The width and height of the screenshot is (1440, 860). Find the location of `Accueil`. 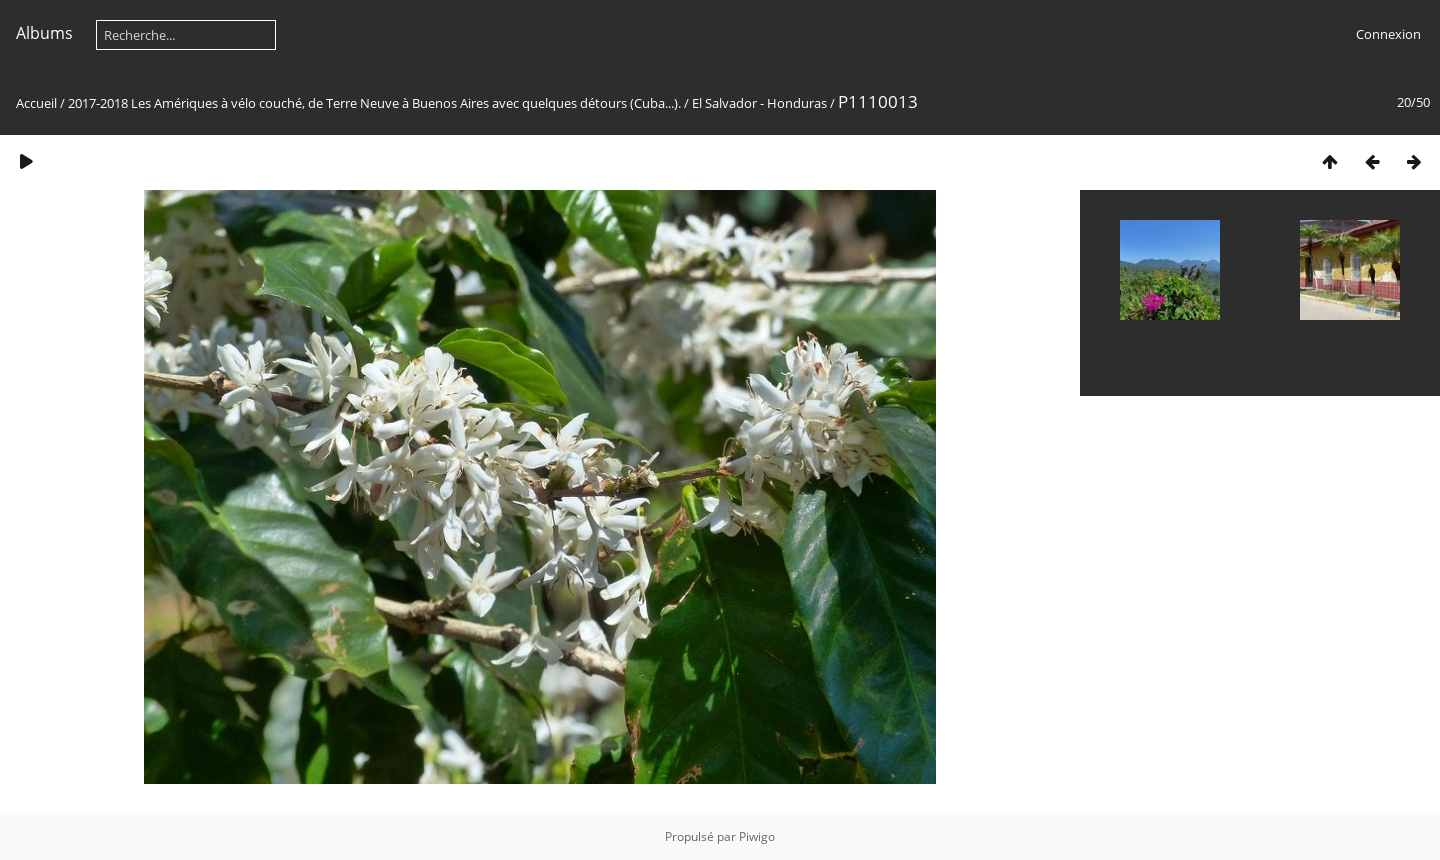

Accueil is located at coordinates (36, 103).